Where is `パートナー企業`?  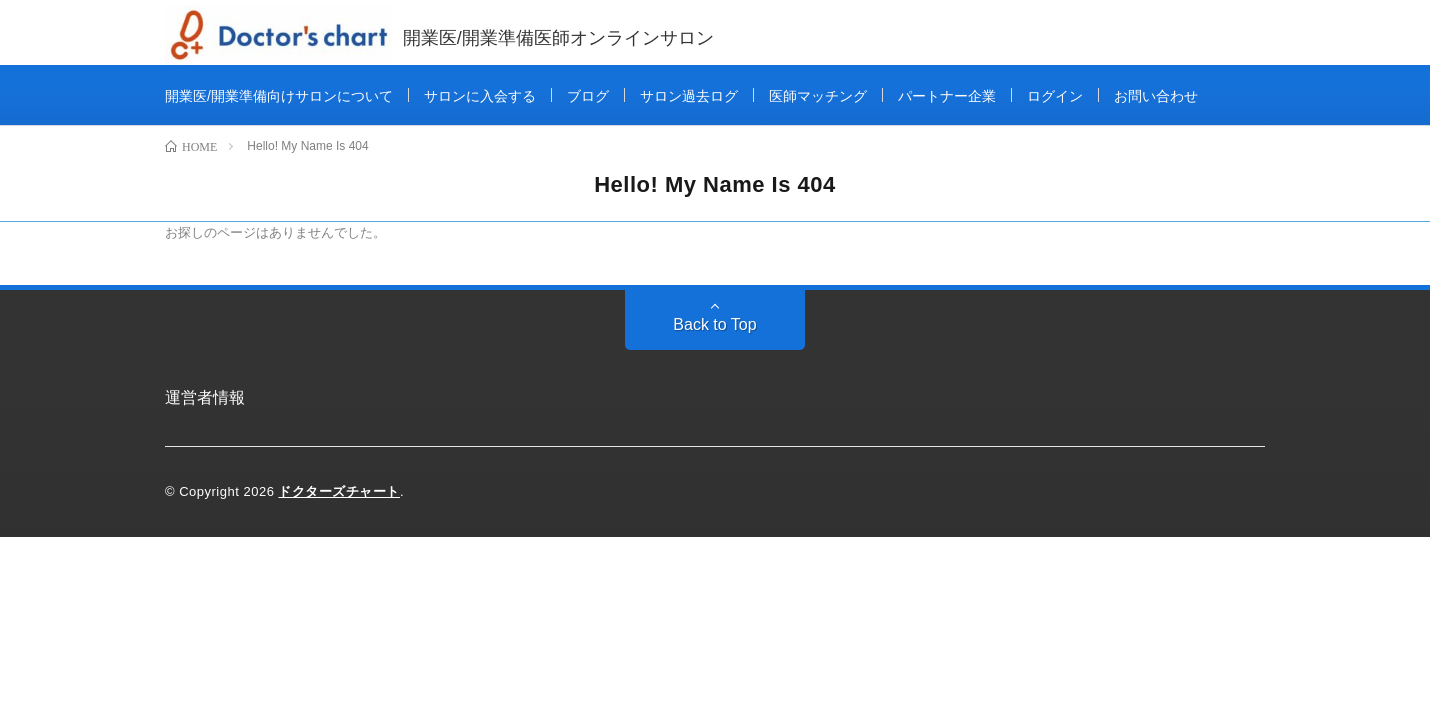 パートナー企業 is located at coordinates (947, 96).